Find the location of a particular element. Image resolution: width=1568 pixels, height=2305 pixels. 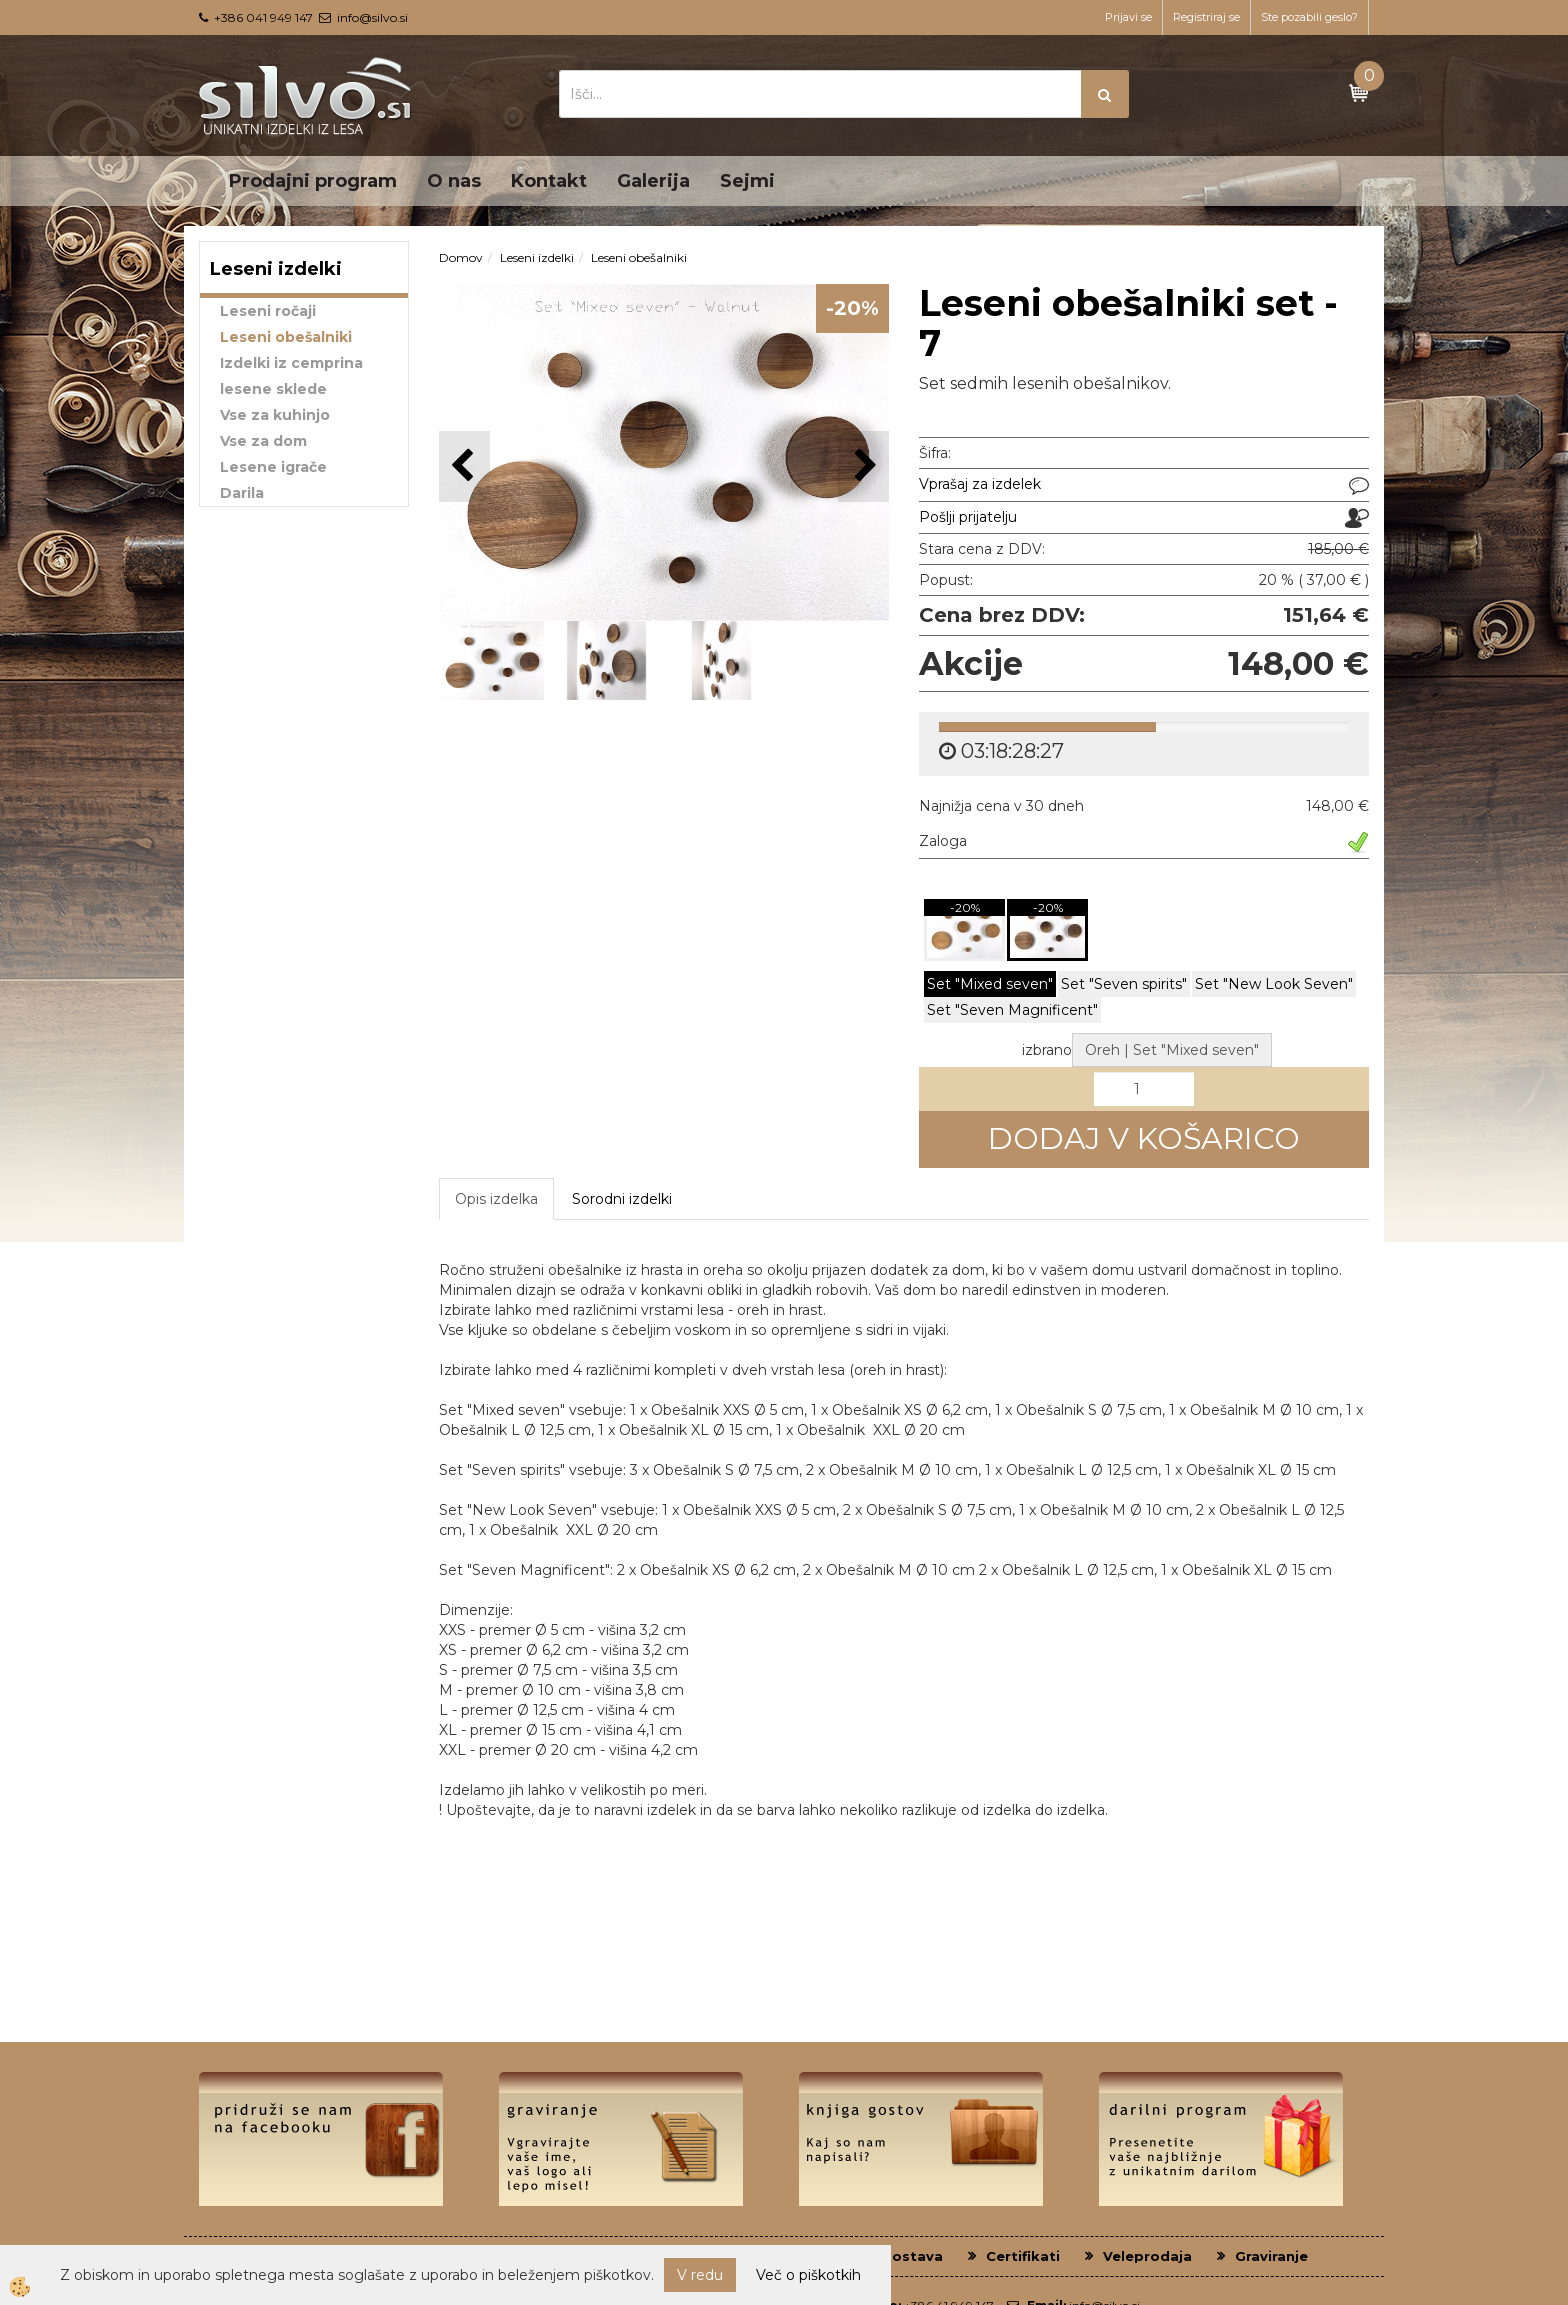

Galerija is located at coordinates (653, 181).